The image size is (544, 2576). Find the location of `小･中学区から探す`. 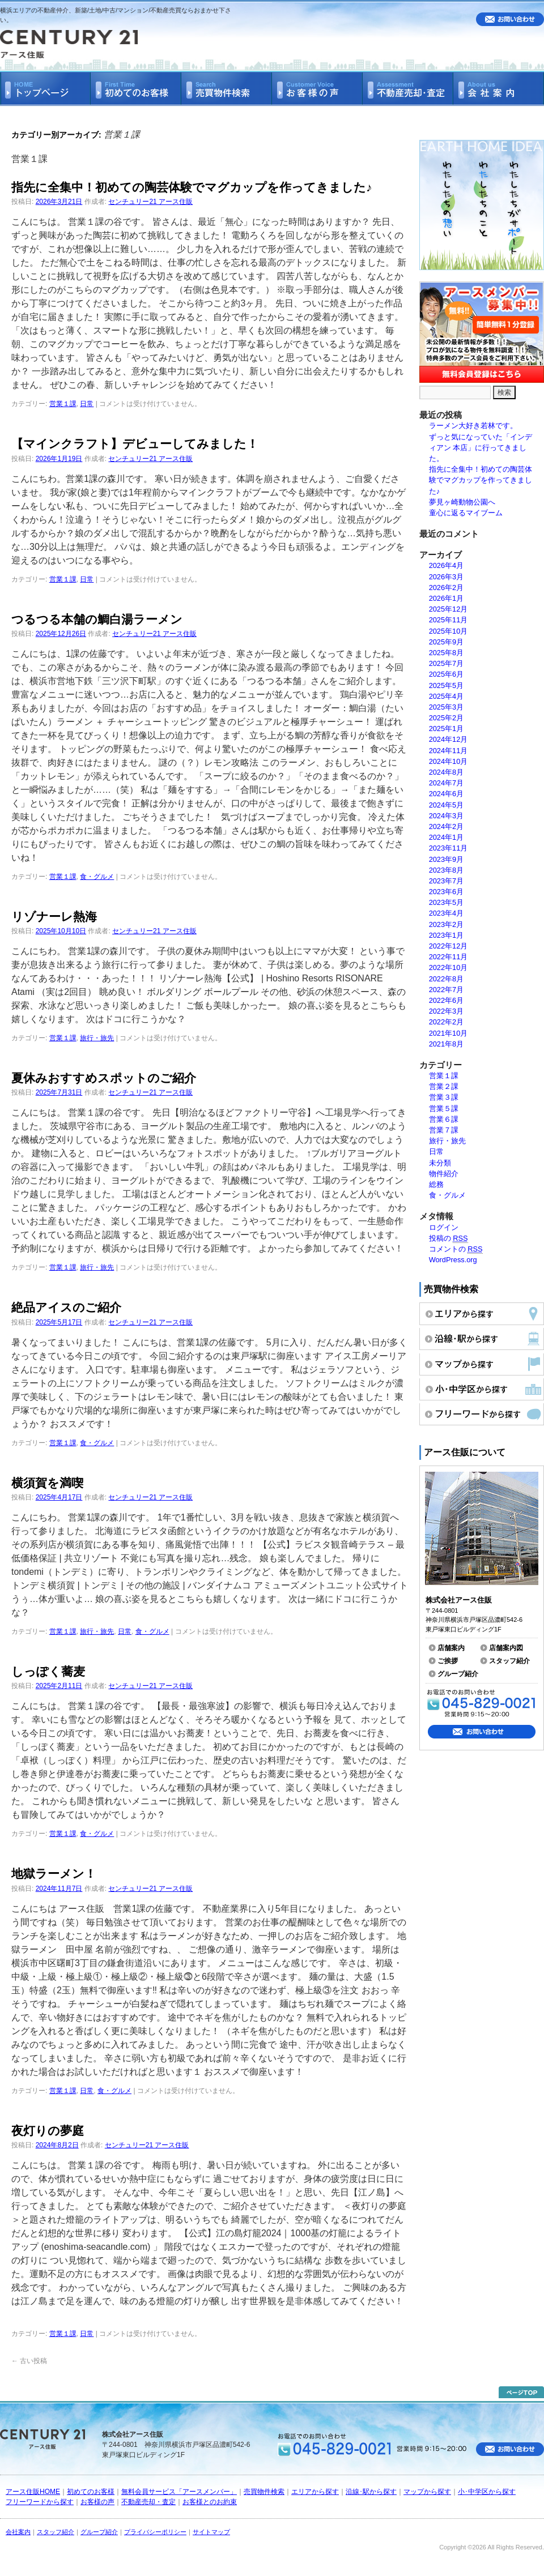

小･中学区から探す is located at coordinates (487, 2492).